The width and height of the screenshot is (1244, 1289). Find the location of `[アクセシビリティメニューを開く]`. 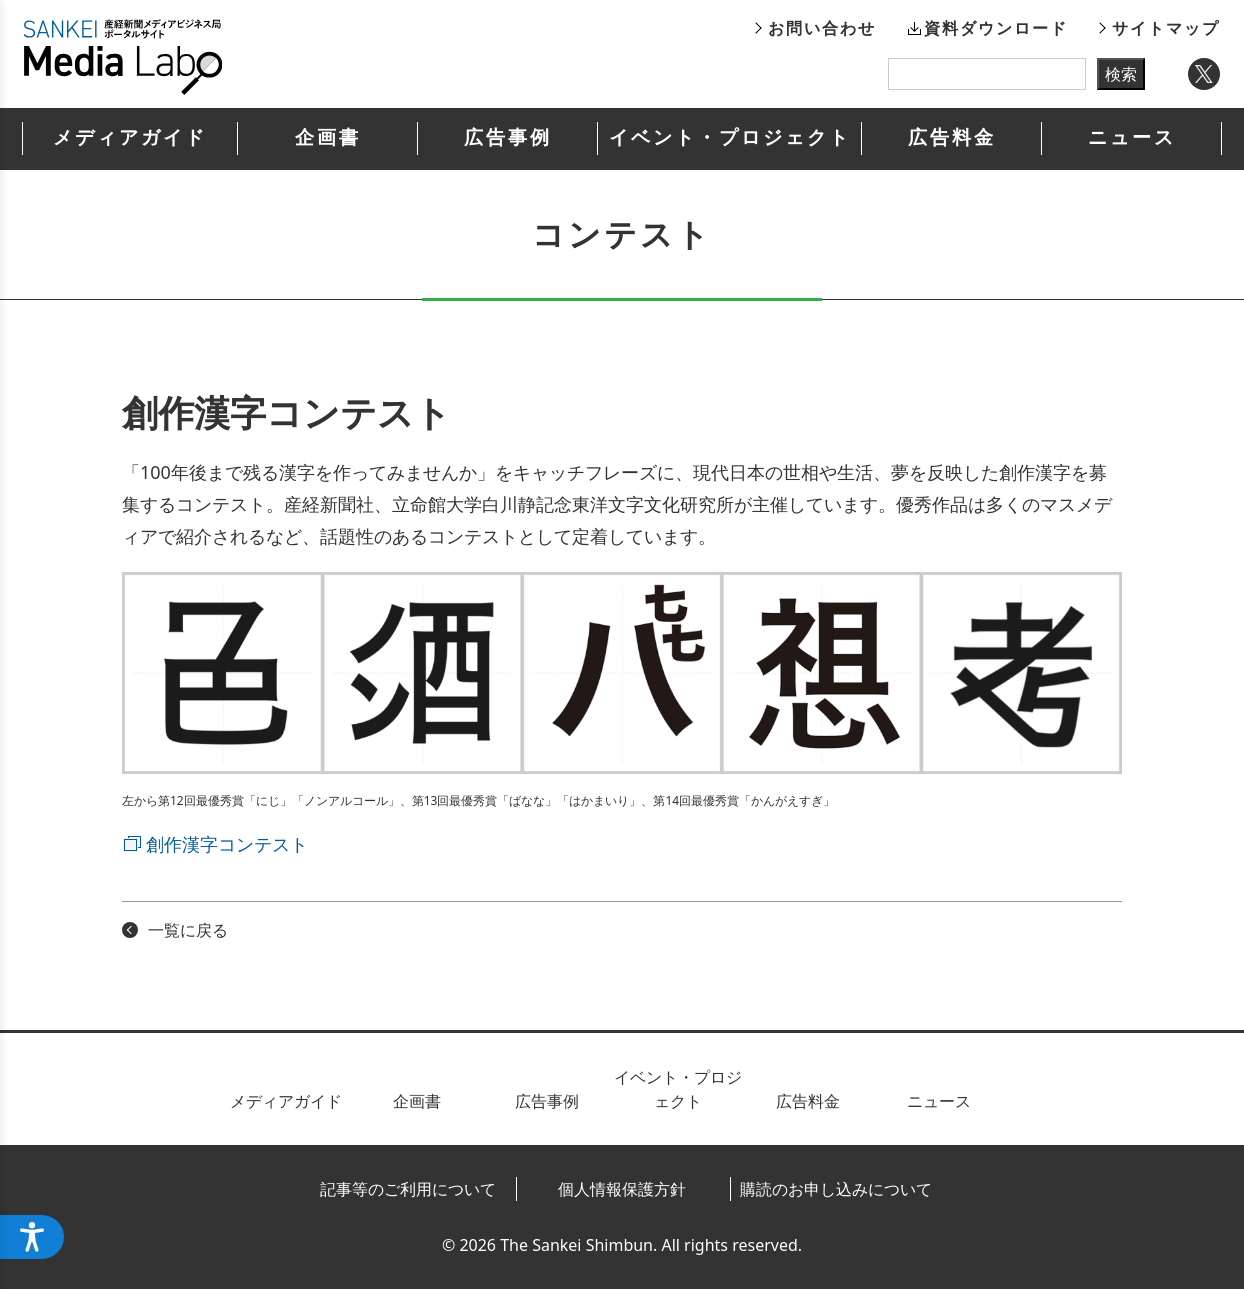

[アクセシビリティメニューを開く] is located at coordinates (32, 1237).